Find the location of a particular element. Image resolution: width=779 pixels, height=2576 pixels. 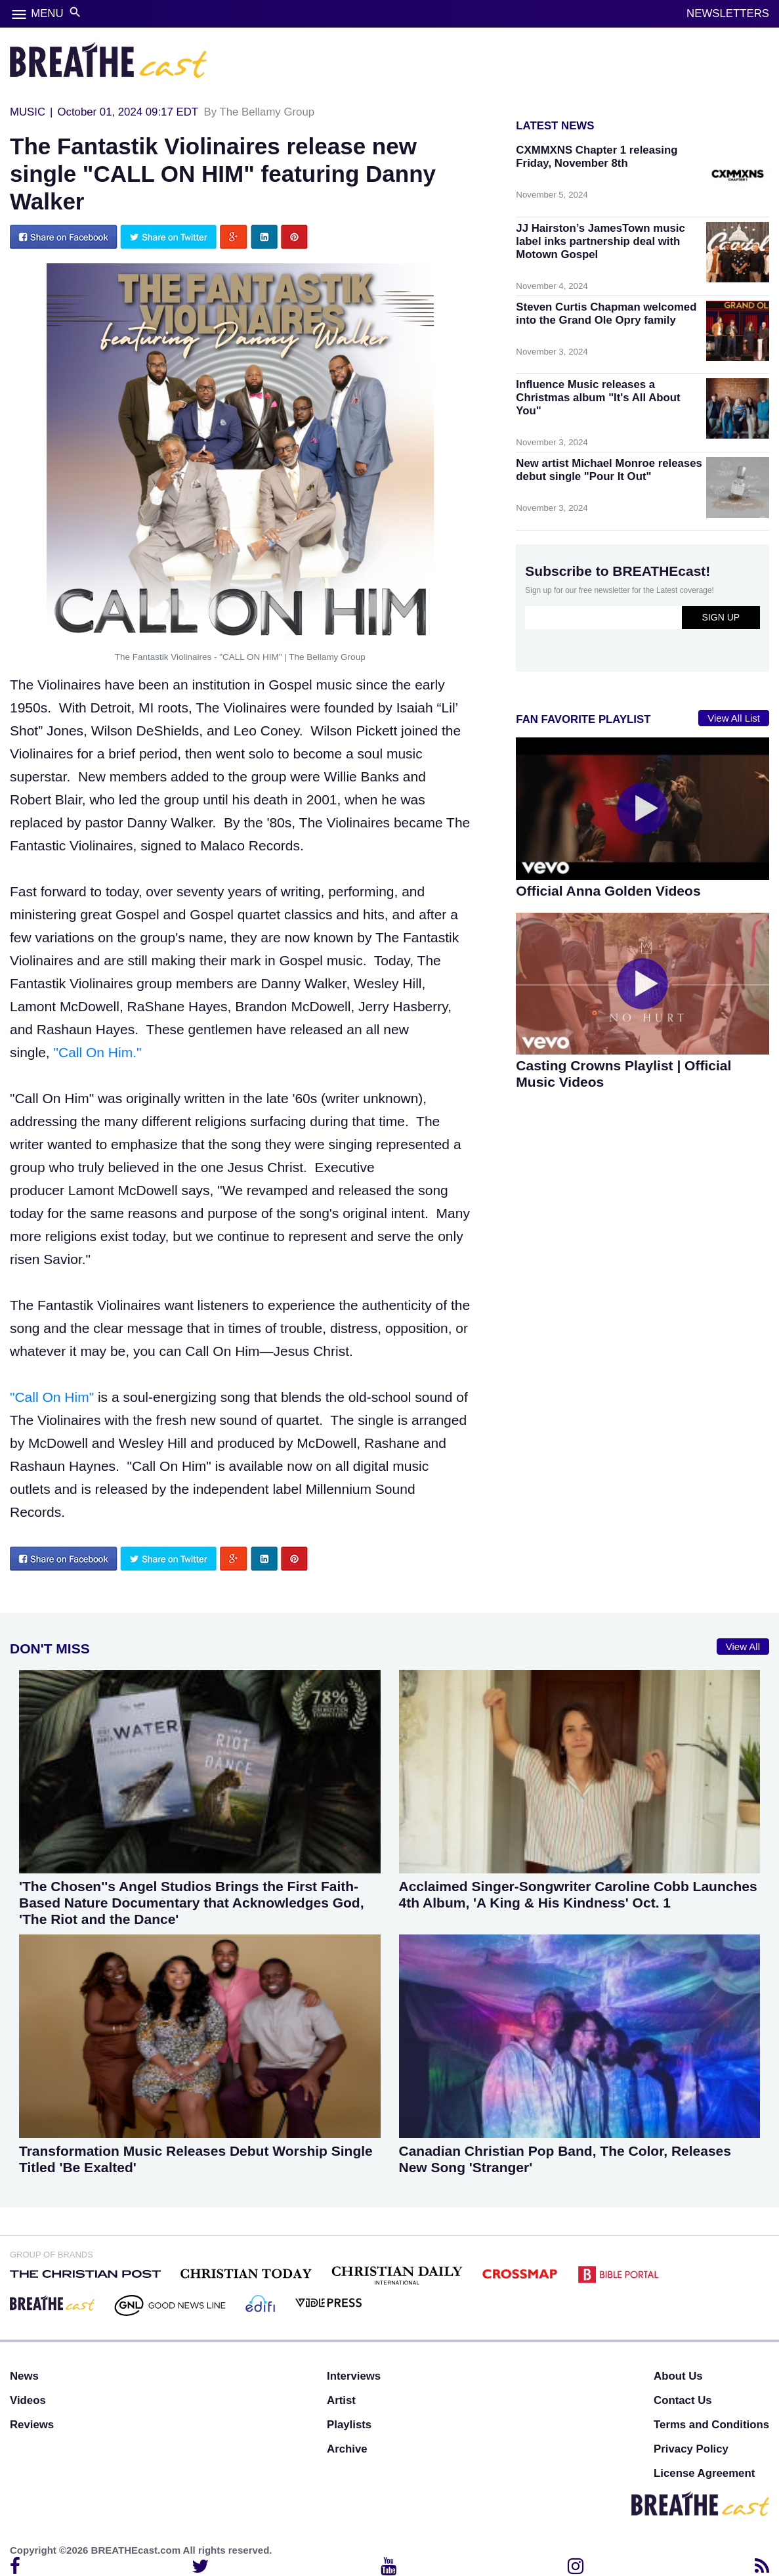

Artist is located at coordinates (341, 2400).